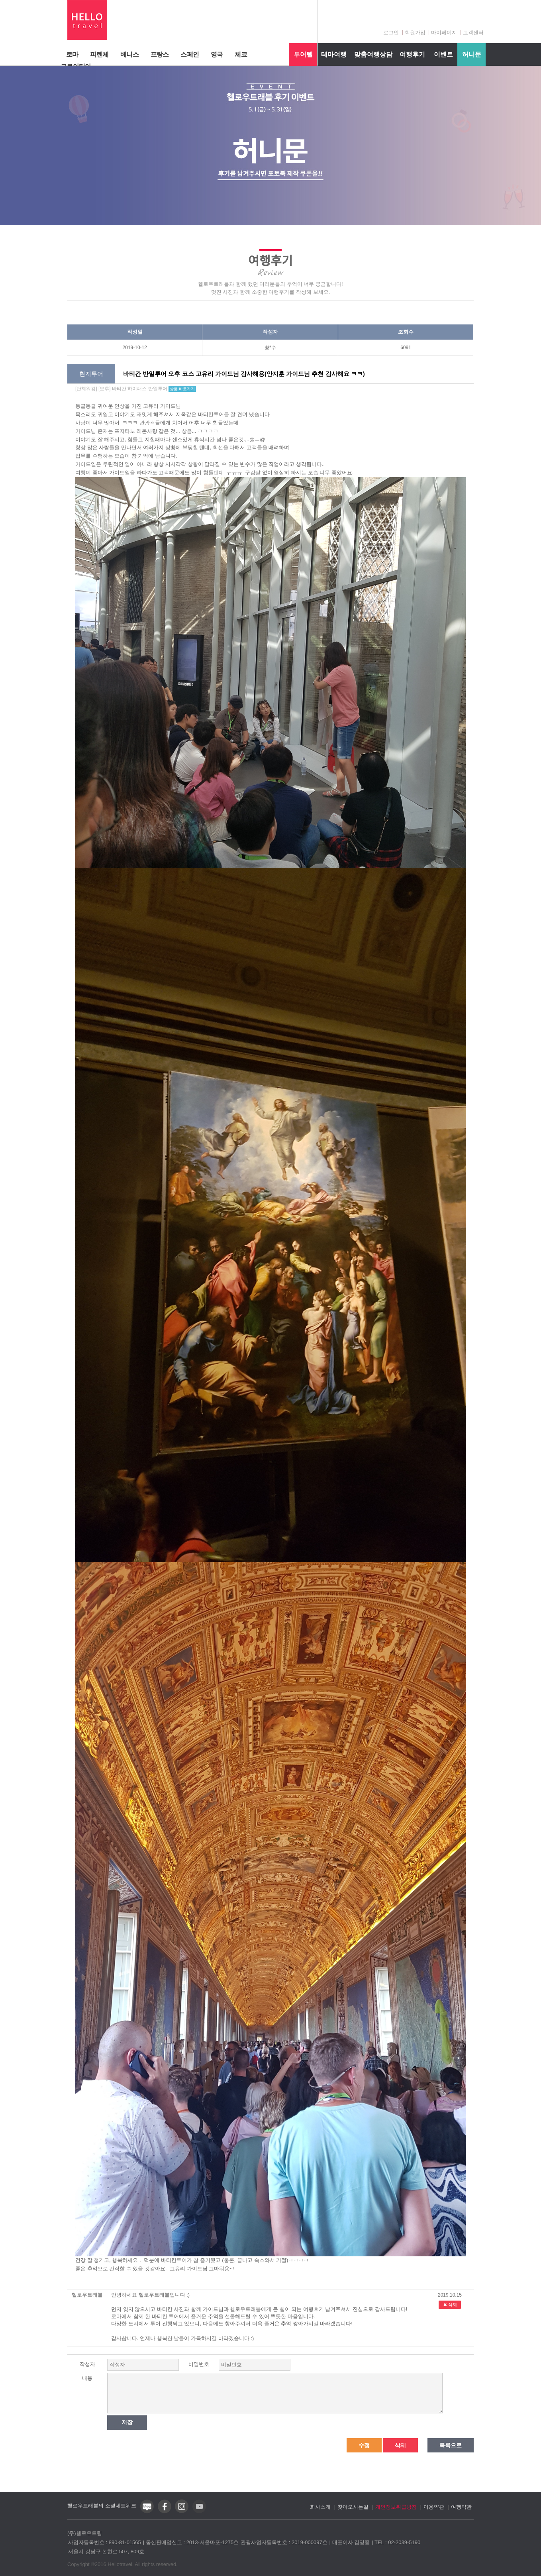  What do you see at coordinates (217, 54) in the screenshot?
I see `영국` at bounding box center [217, 54].